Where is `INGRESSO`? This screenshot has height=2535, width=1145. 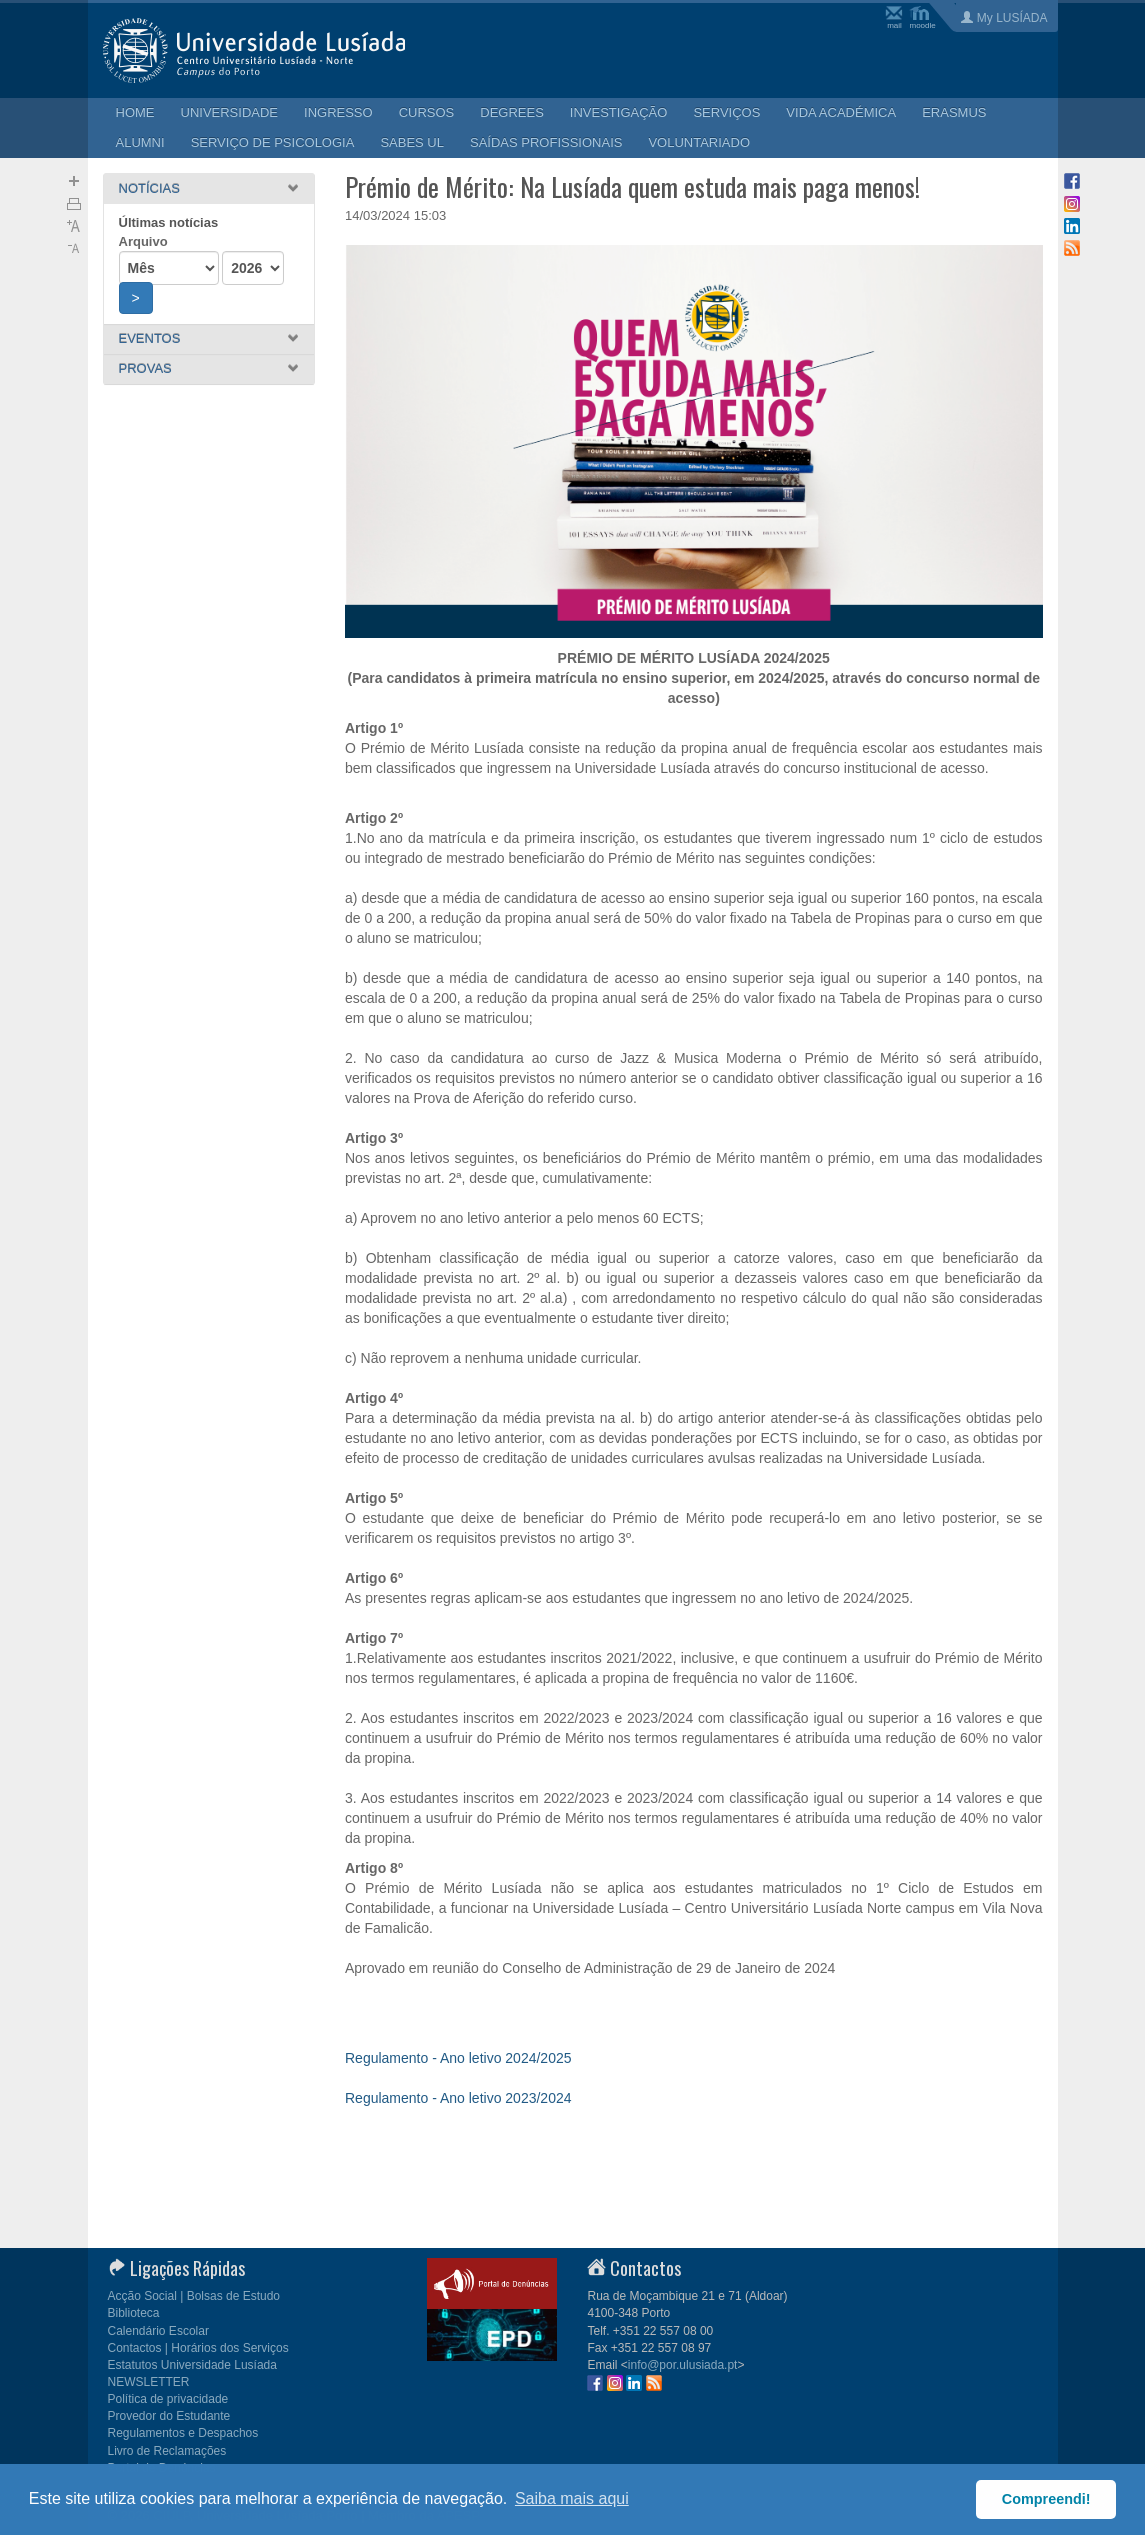 INGRESSO is located at coordinates (338, 112).